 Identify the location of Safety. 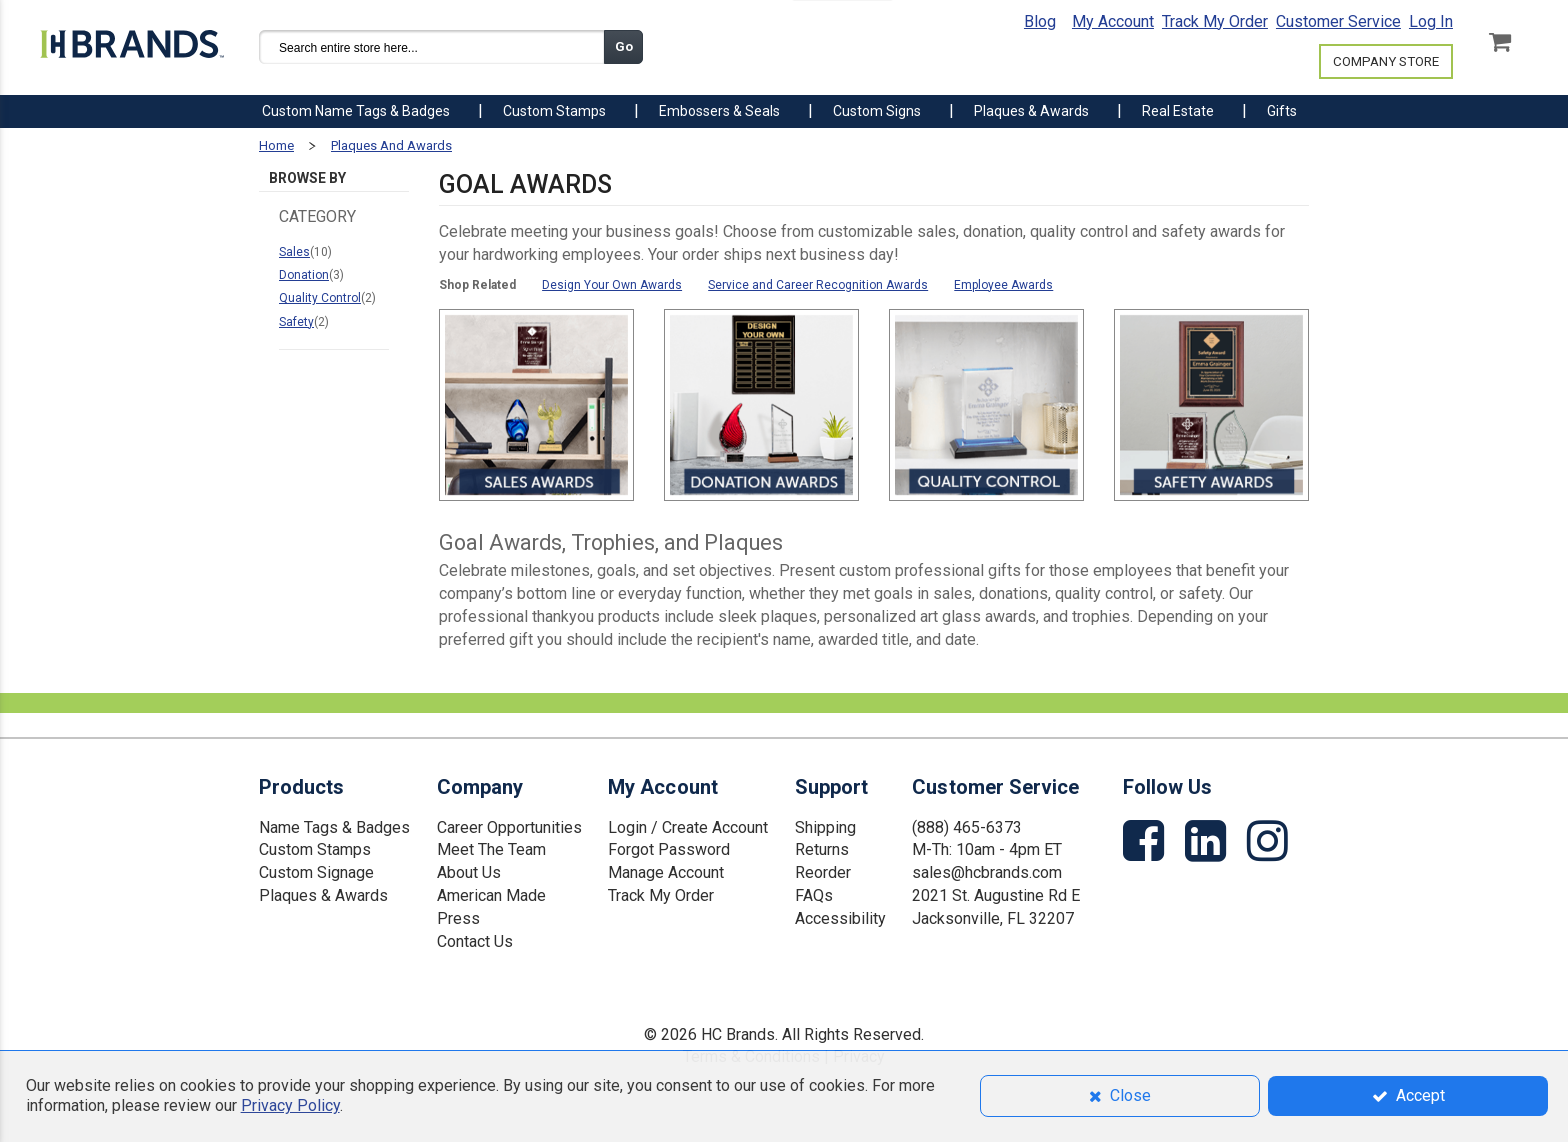
(296, 322).